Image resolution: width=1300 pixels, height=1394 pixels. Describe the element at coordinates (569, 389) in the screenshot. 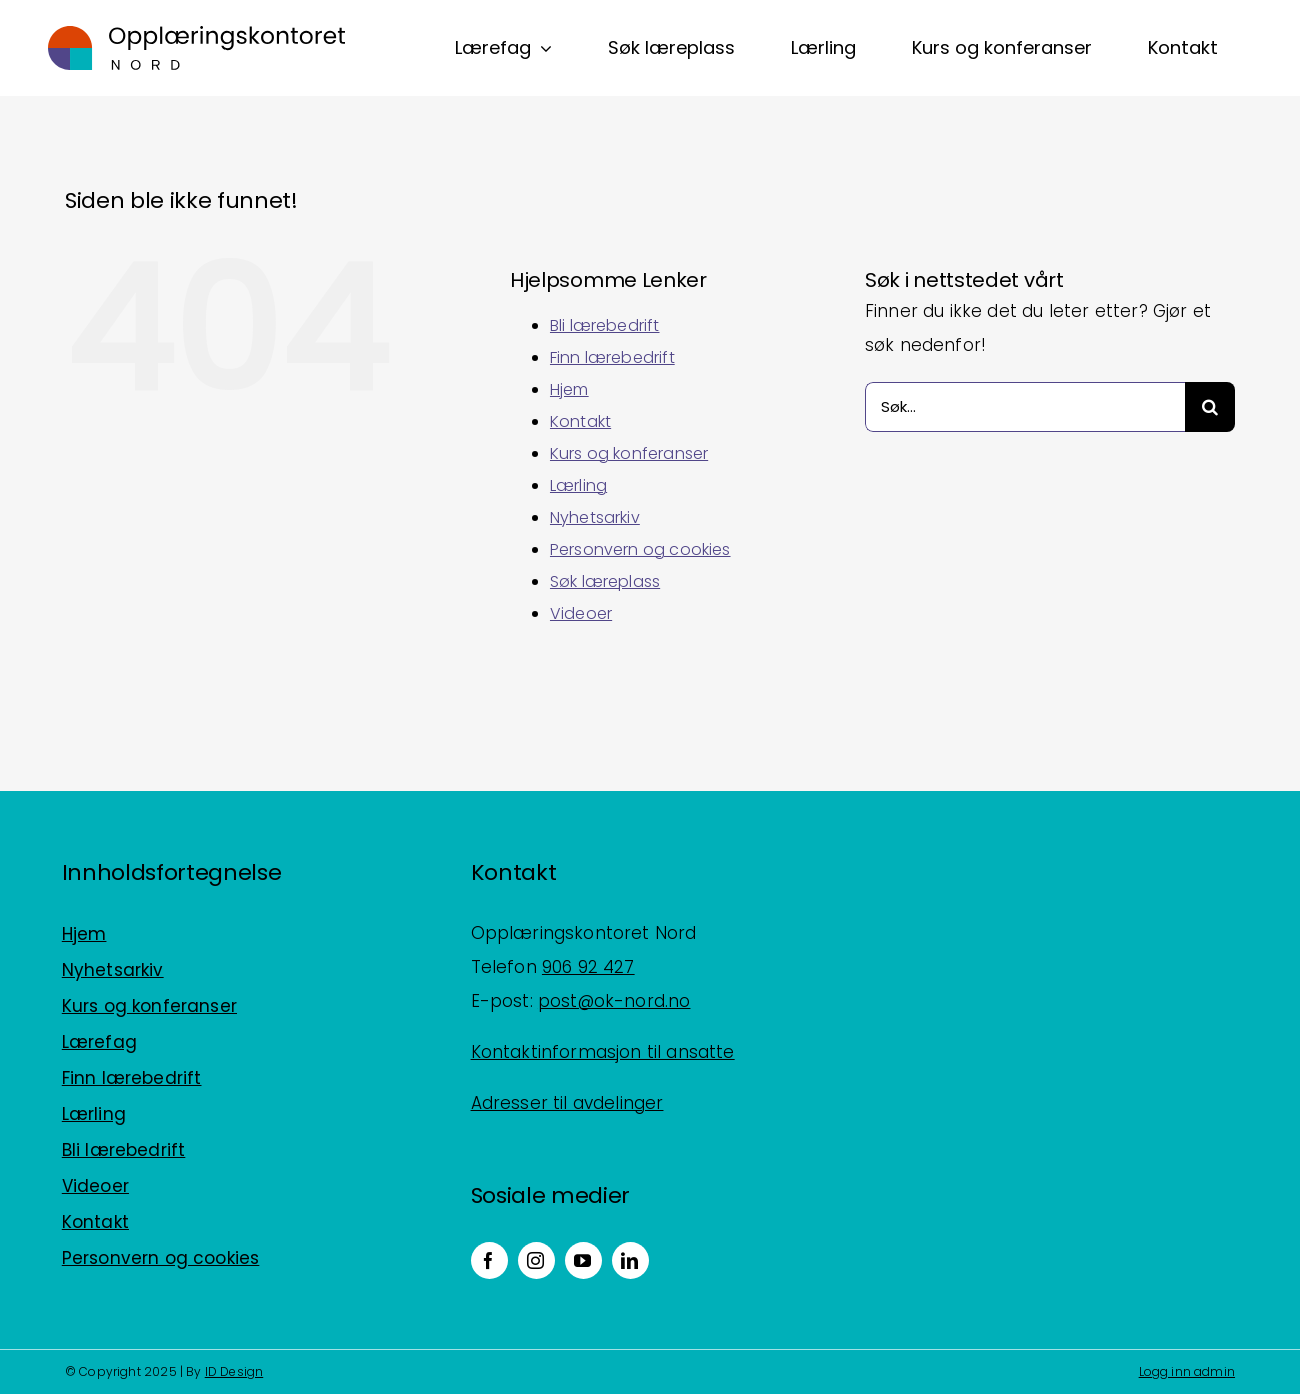

I see `Hjem` at that location.